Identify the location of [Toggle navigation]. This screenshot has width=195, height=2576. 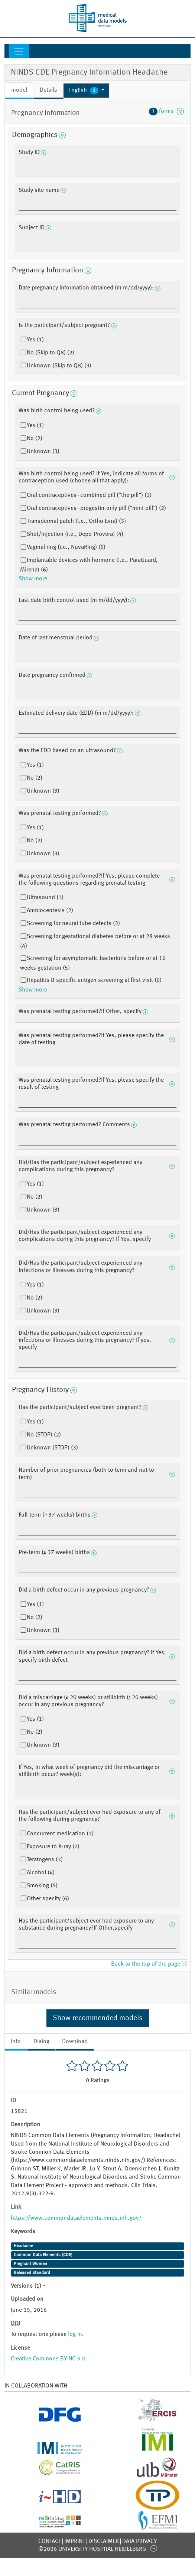
(19, 51).